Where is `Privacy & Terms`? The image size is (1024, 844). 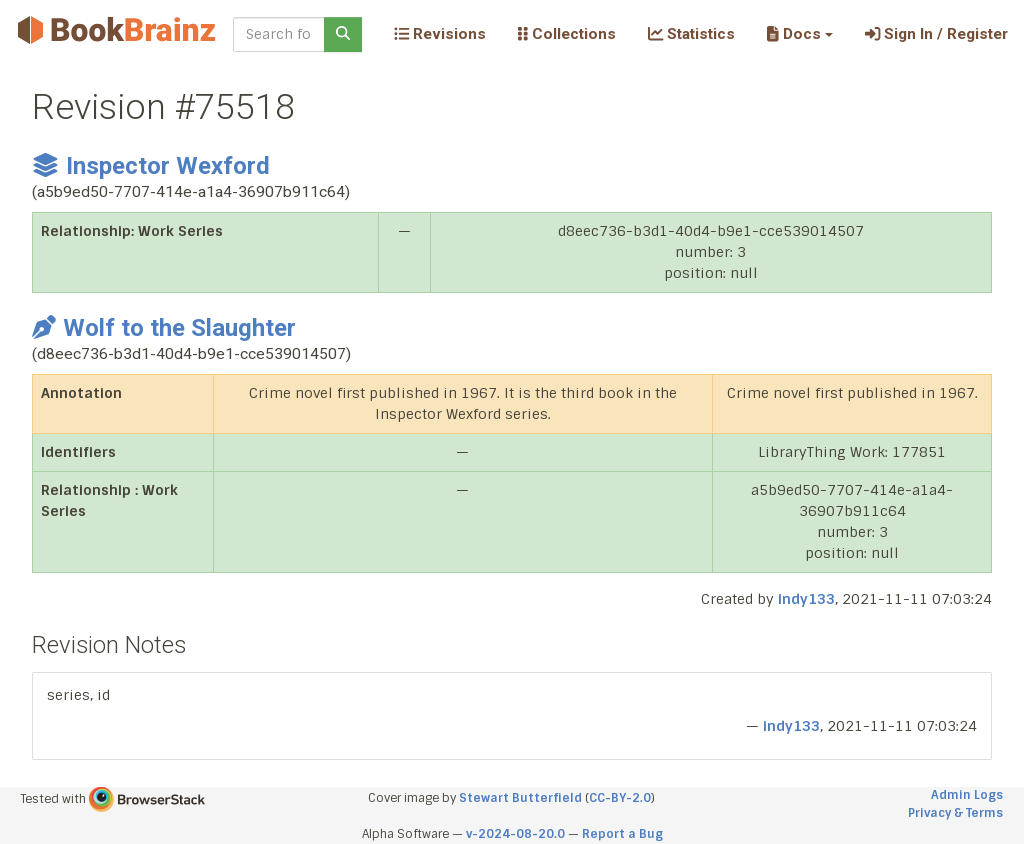 Privacy & Terms is located at coordinates (955, 813).